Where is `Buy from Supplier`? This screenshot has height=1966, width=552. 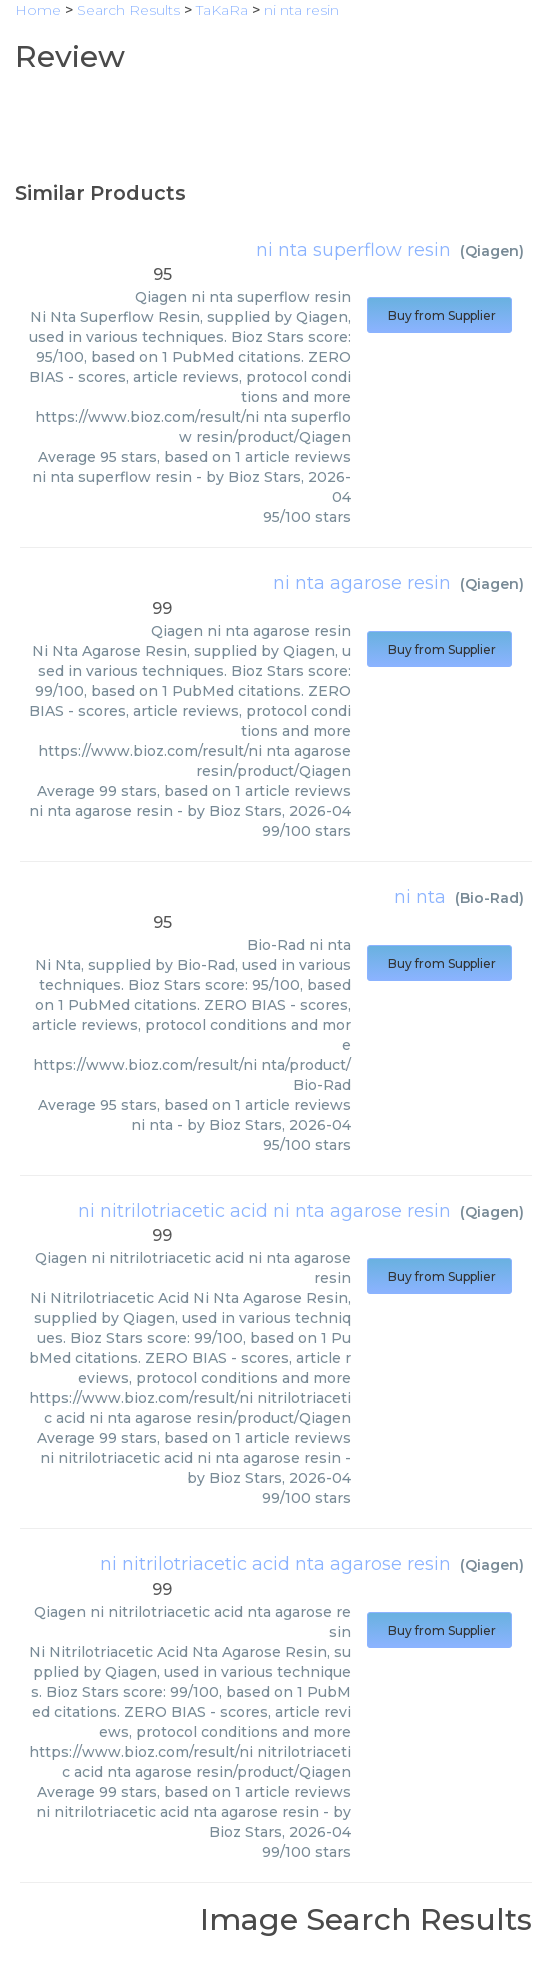 Buy from Supplier is located at coordinates (439, 315).